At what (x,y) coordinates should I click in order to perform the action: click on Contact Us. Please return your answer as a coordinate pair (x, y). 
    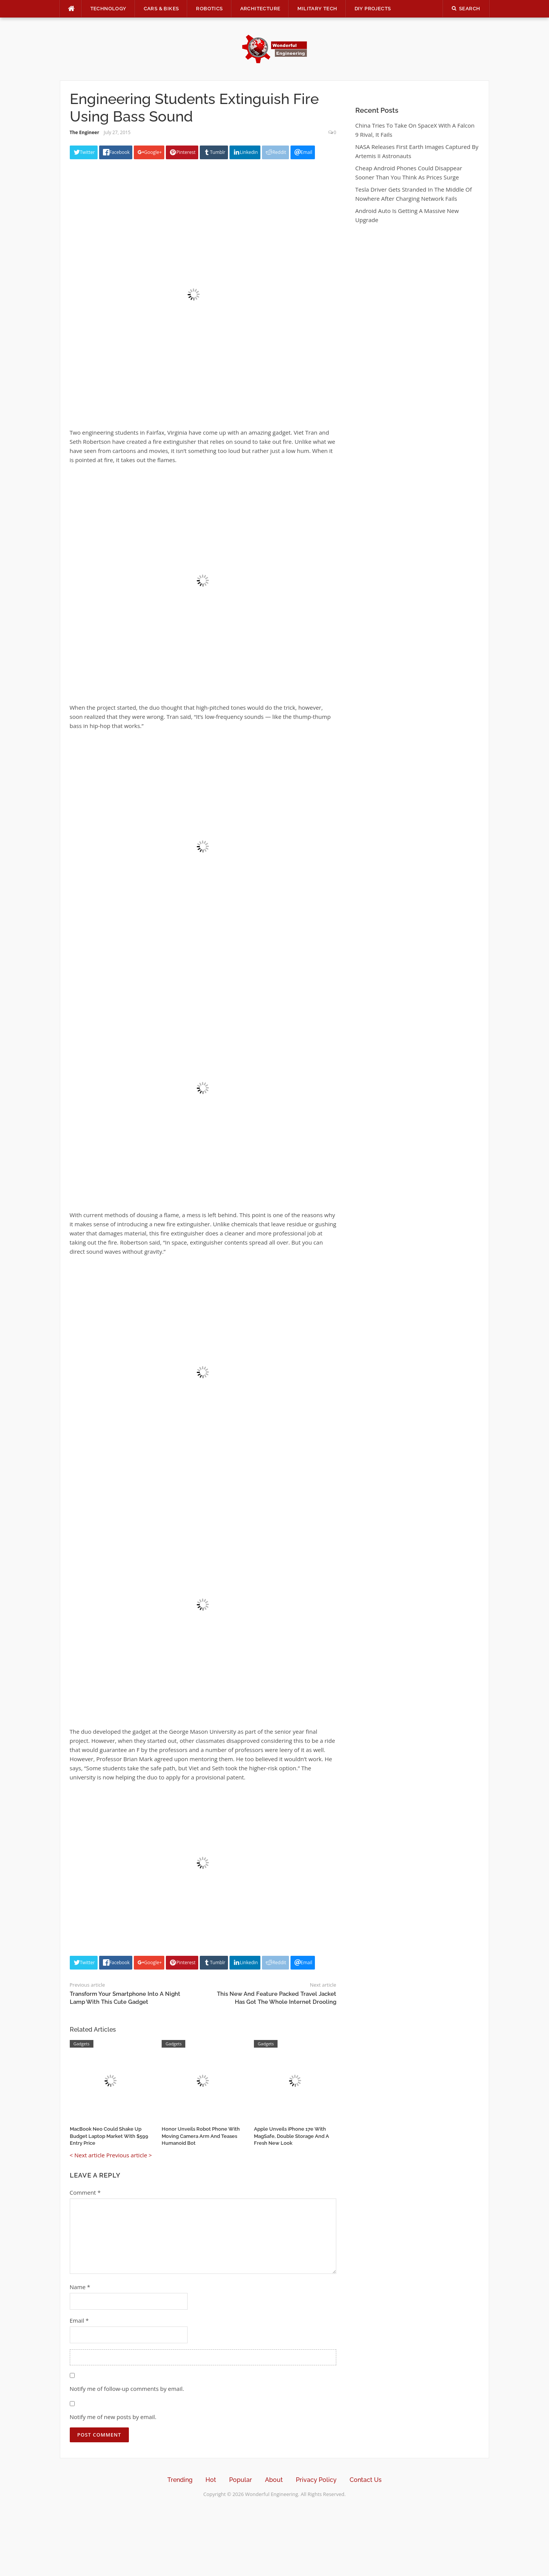
    Looking at the image, I should click on (366, 2479).